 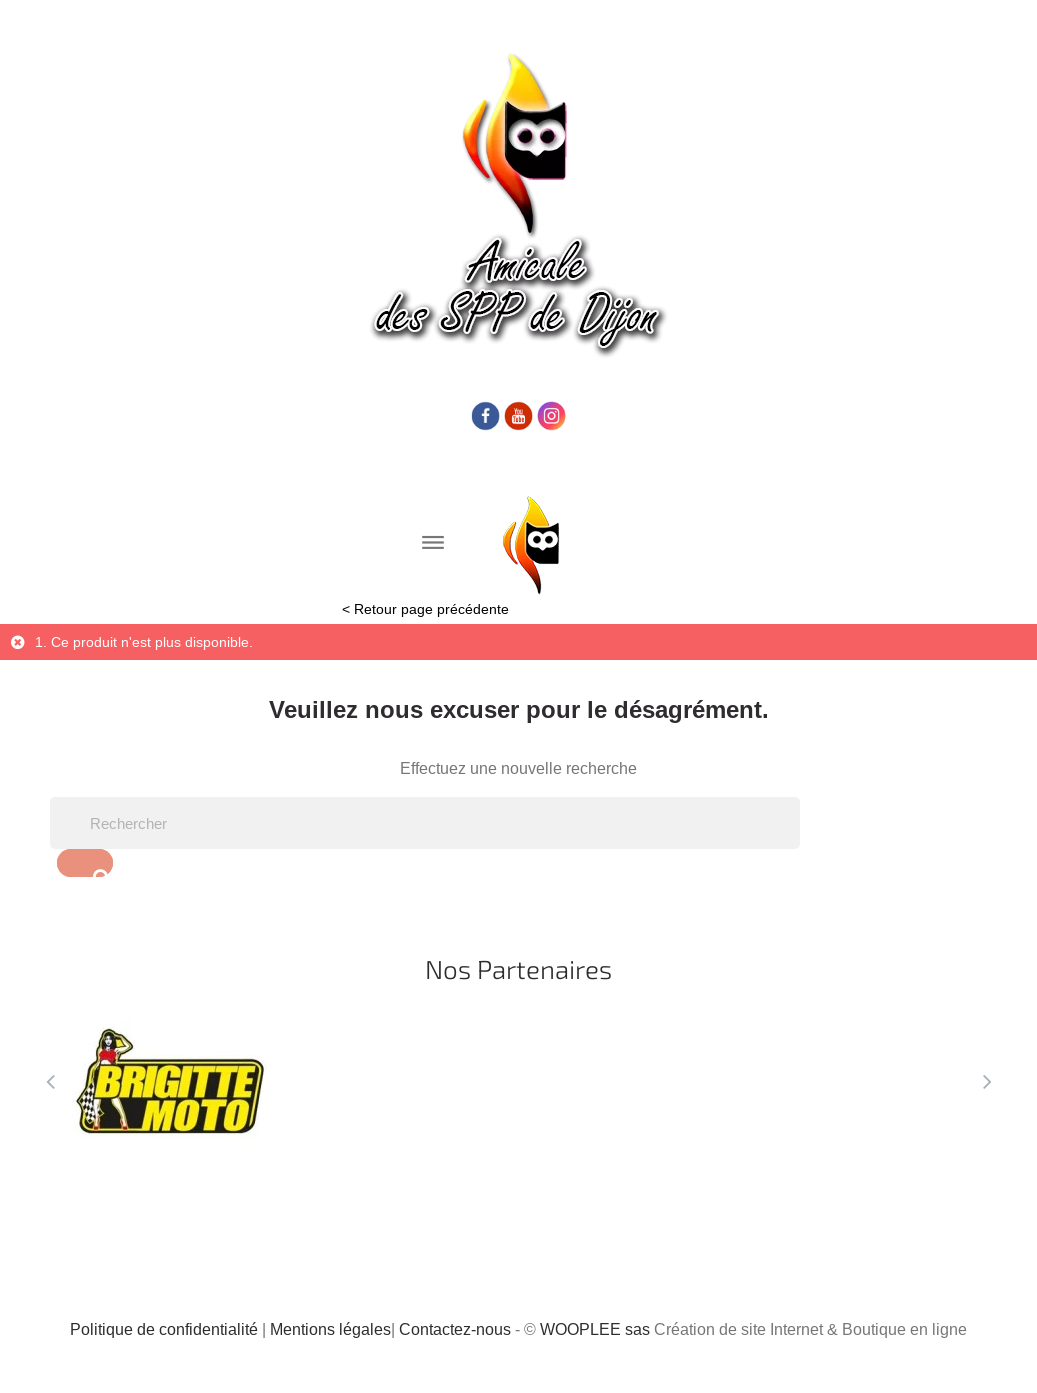 I want to click on Politique de confidentialité, so click(x=164, y=1329).